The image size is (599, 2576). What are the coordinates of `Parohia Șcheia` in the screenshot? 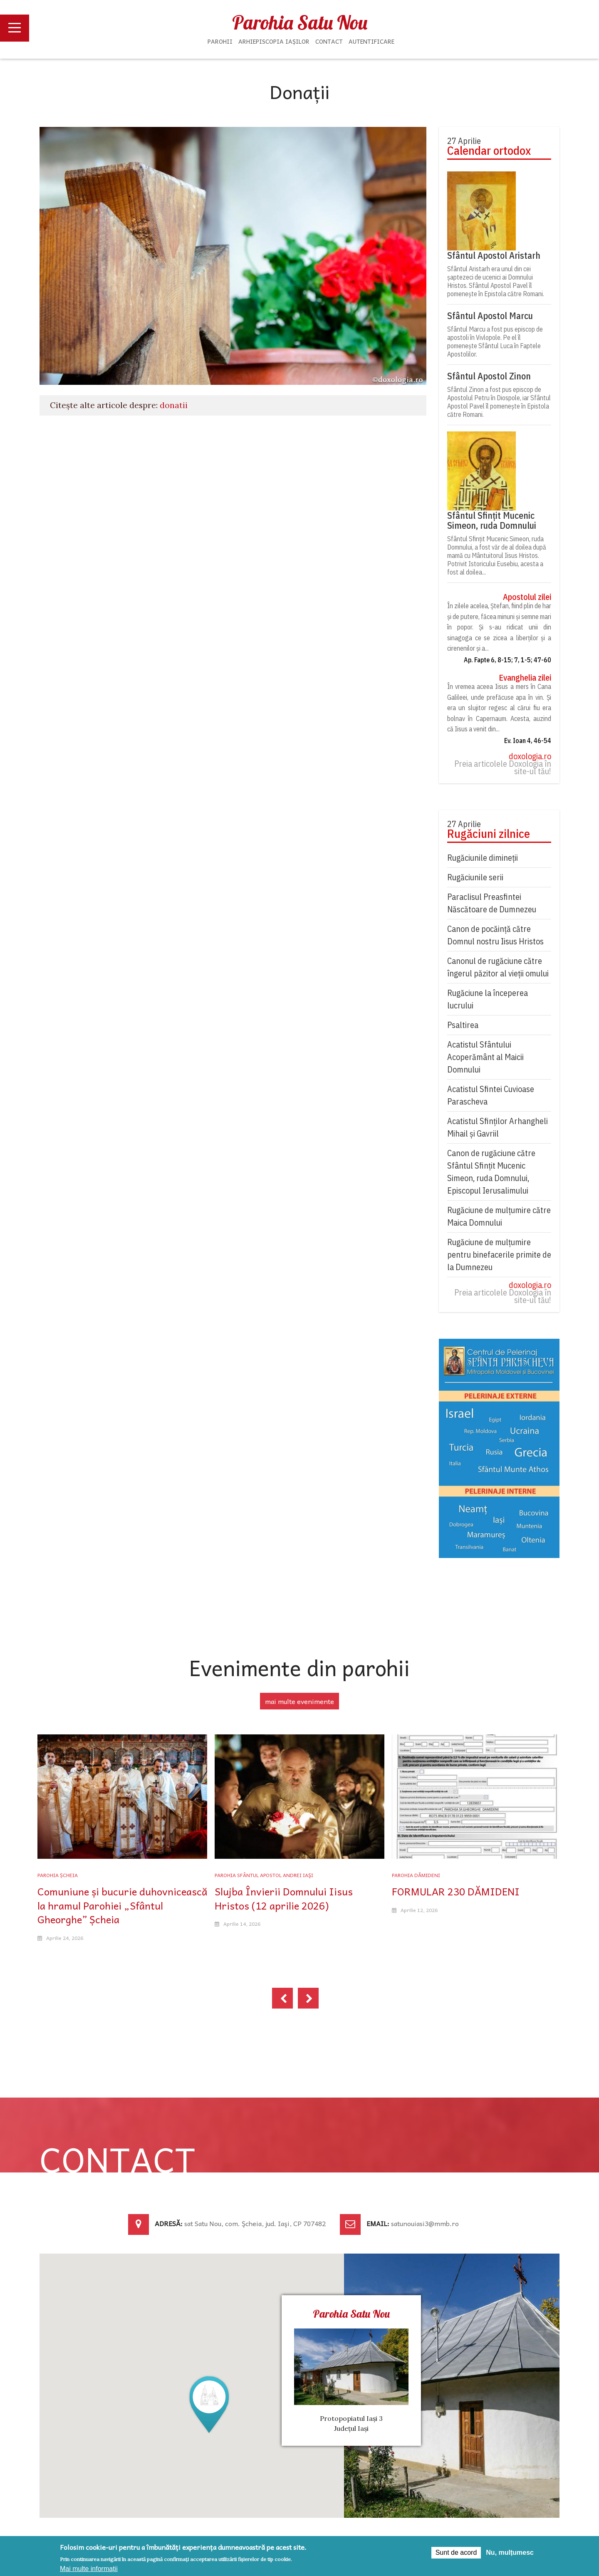 It's located at (57, 1875).